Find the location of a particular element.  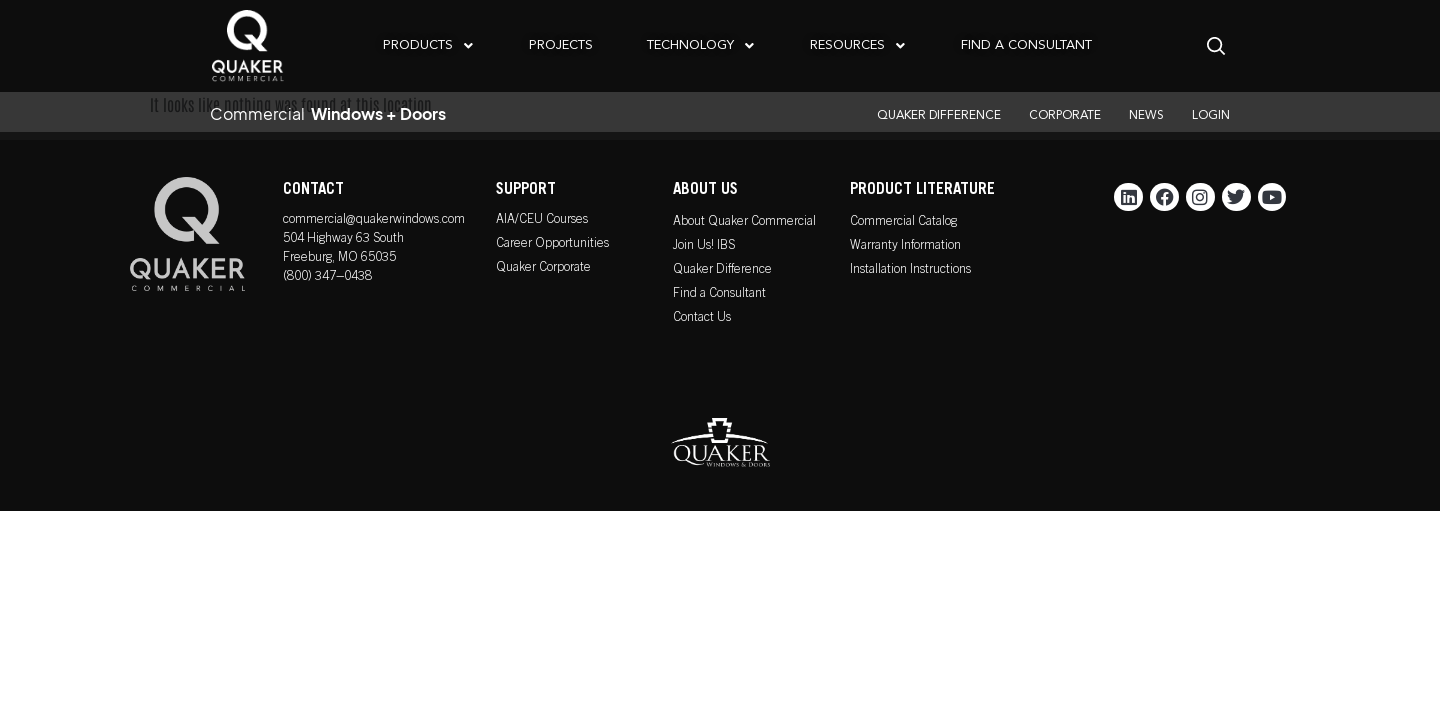

Find a Consultant is located at coordinates (719, 294).